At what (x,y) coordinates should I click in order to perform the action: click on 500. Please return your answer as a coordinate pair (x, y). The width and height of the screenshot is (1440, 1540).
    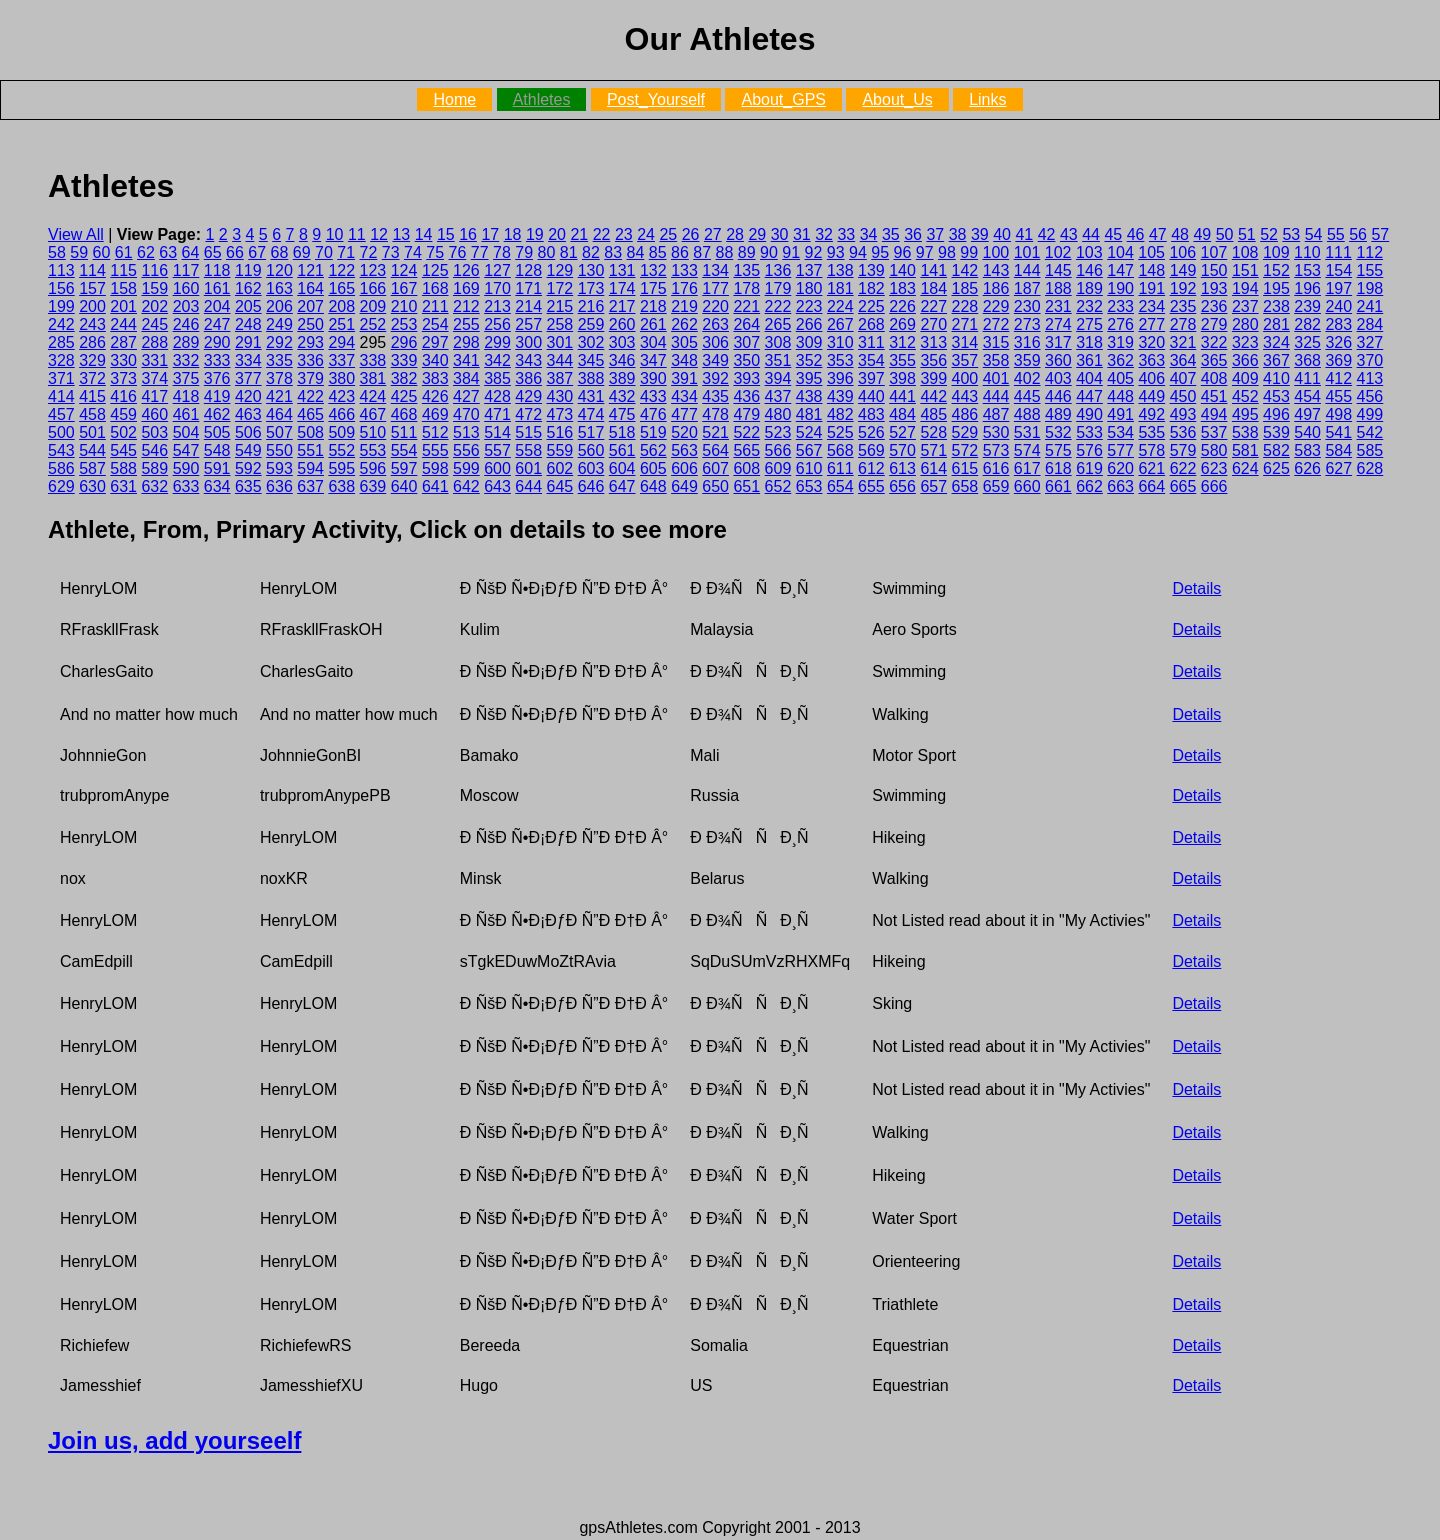
    Looking at the image, I should click on (61, 432).